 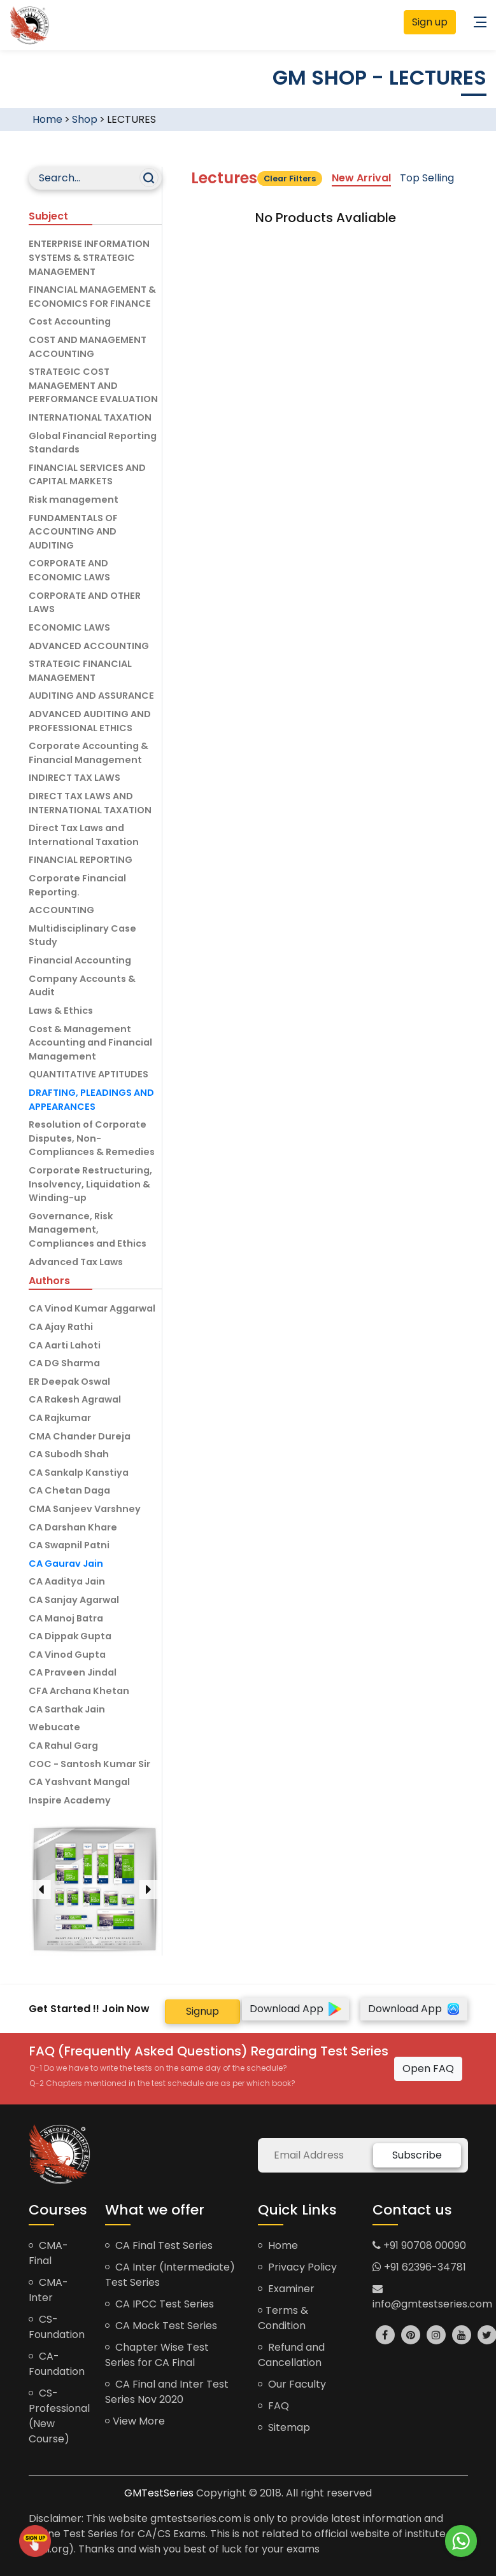 I want to click on CA Final and Inter Test Series Nov 2020, so click(x=167, y=2392).